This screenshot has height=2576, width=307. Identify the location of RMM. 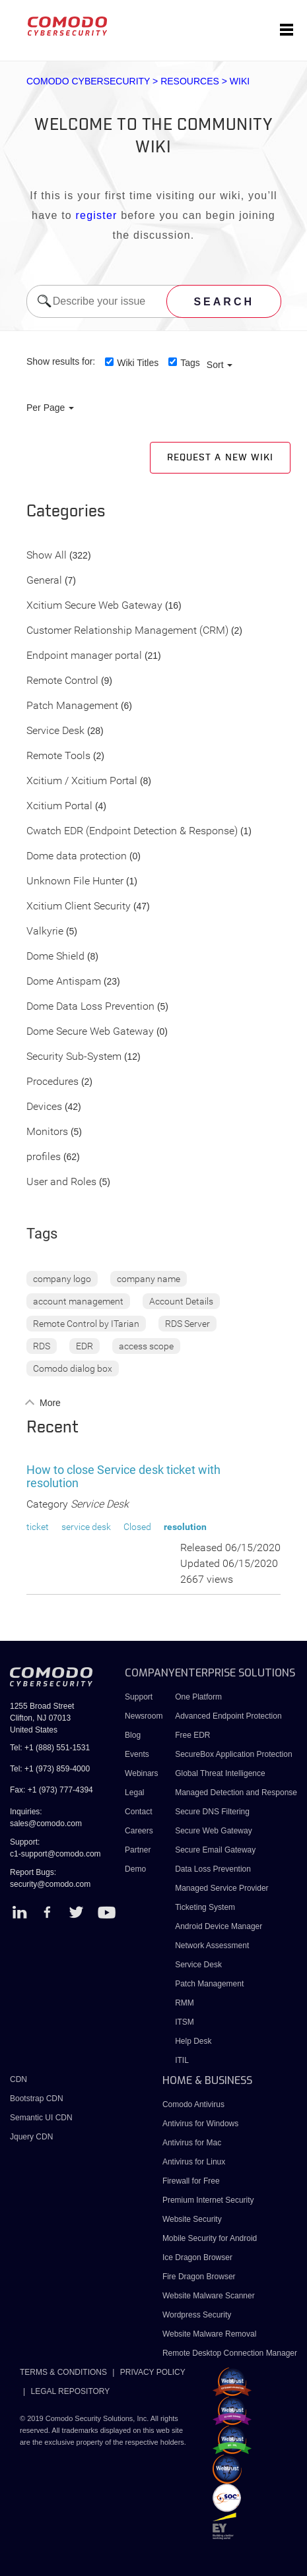
(184, 2003).